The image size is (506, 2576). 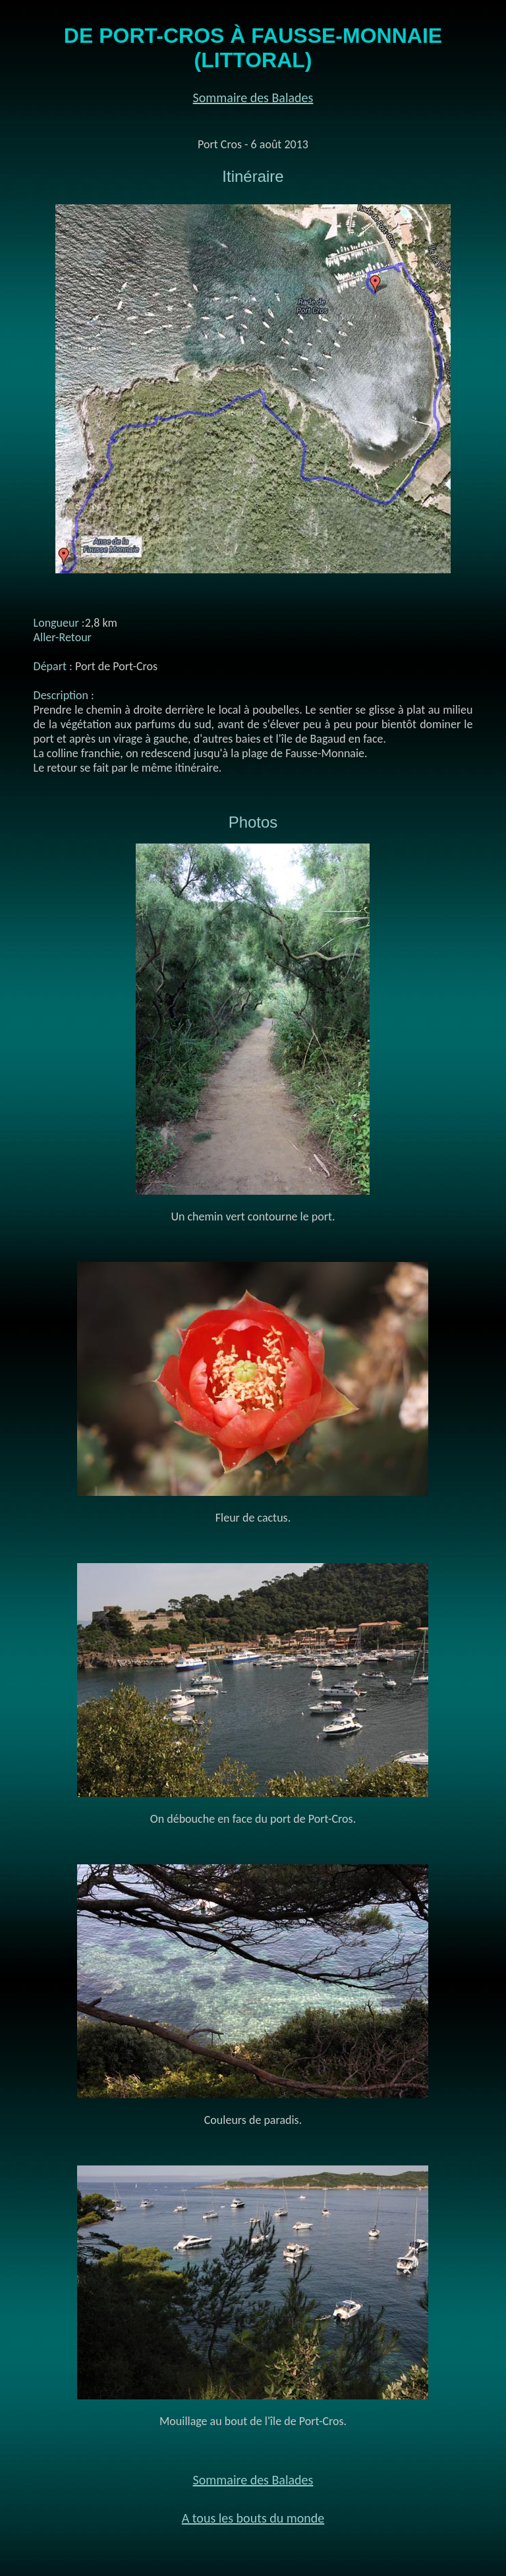 What do you see at coordinates (253, 97) in the screenshot?
I see `Sommaire des Balades` at bounding box center [253, 97].